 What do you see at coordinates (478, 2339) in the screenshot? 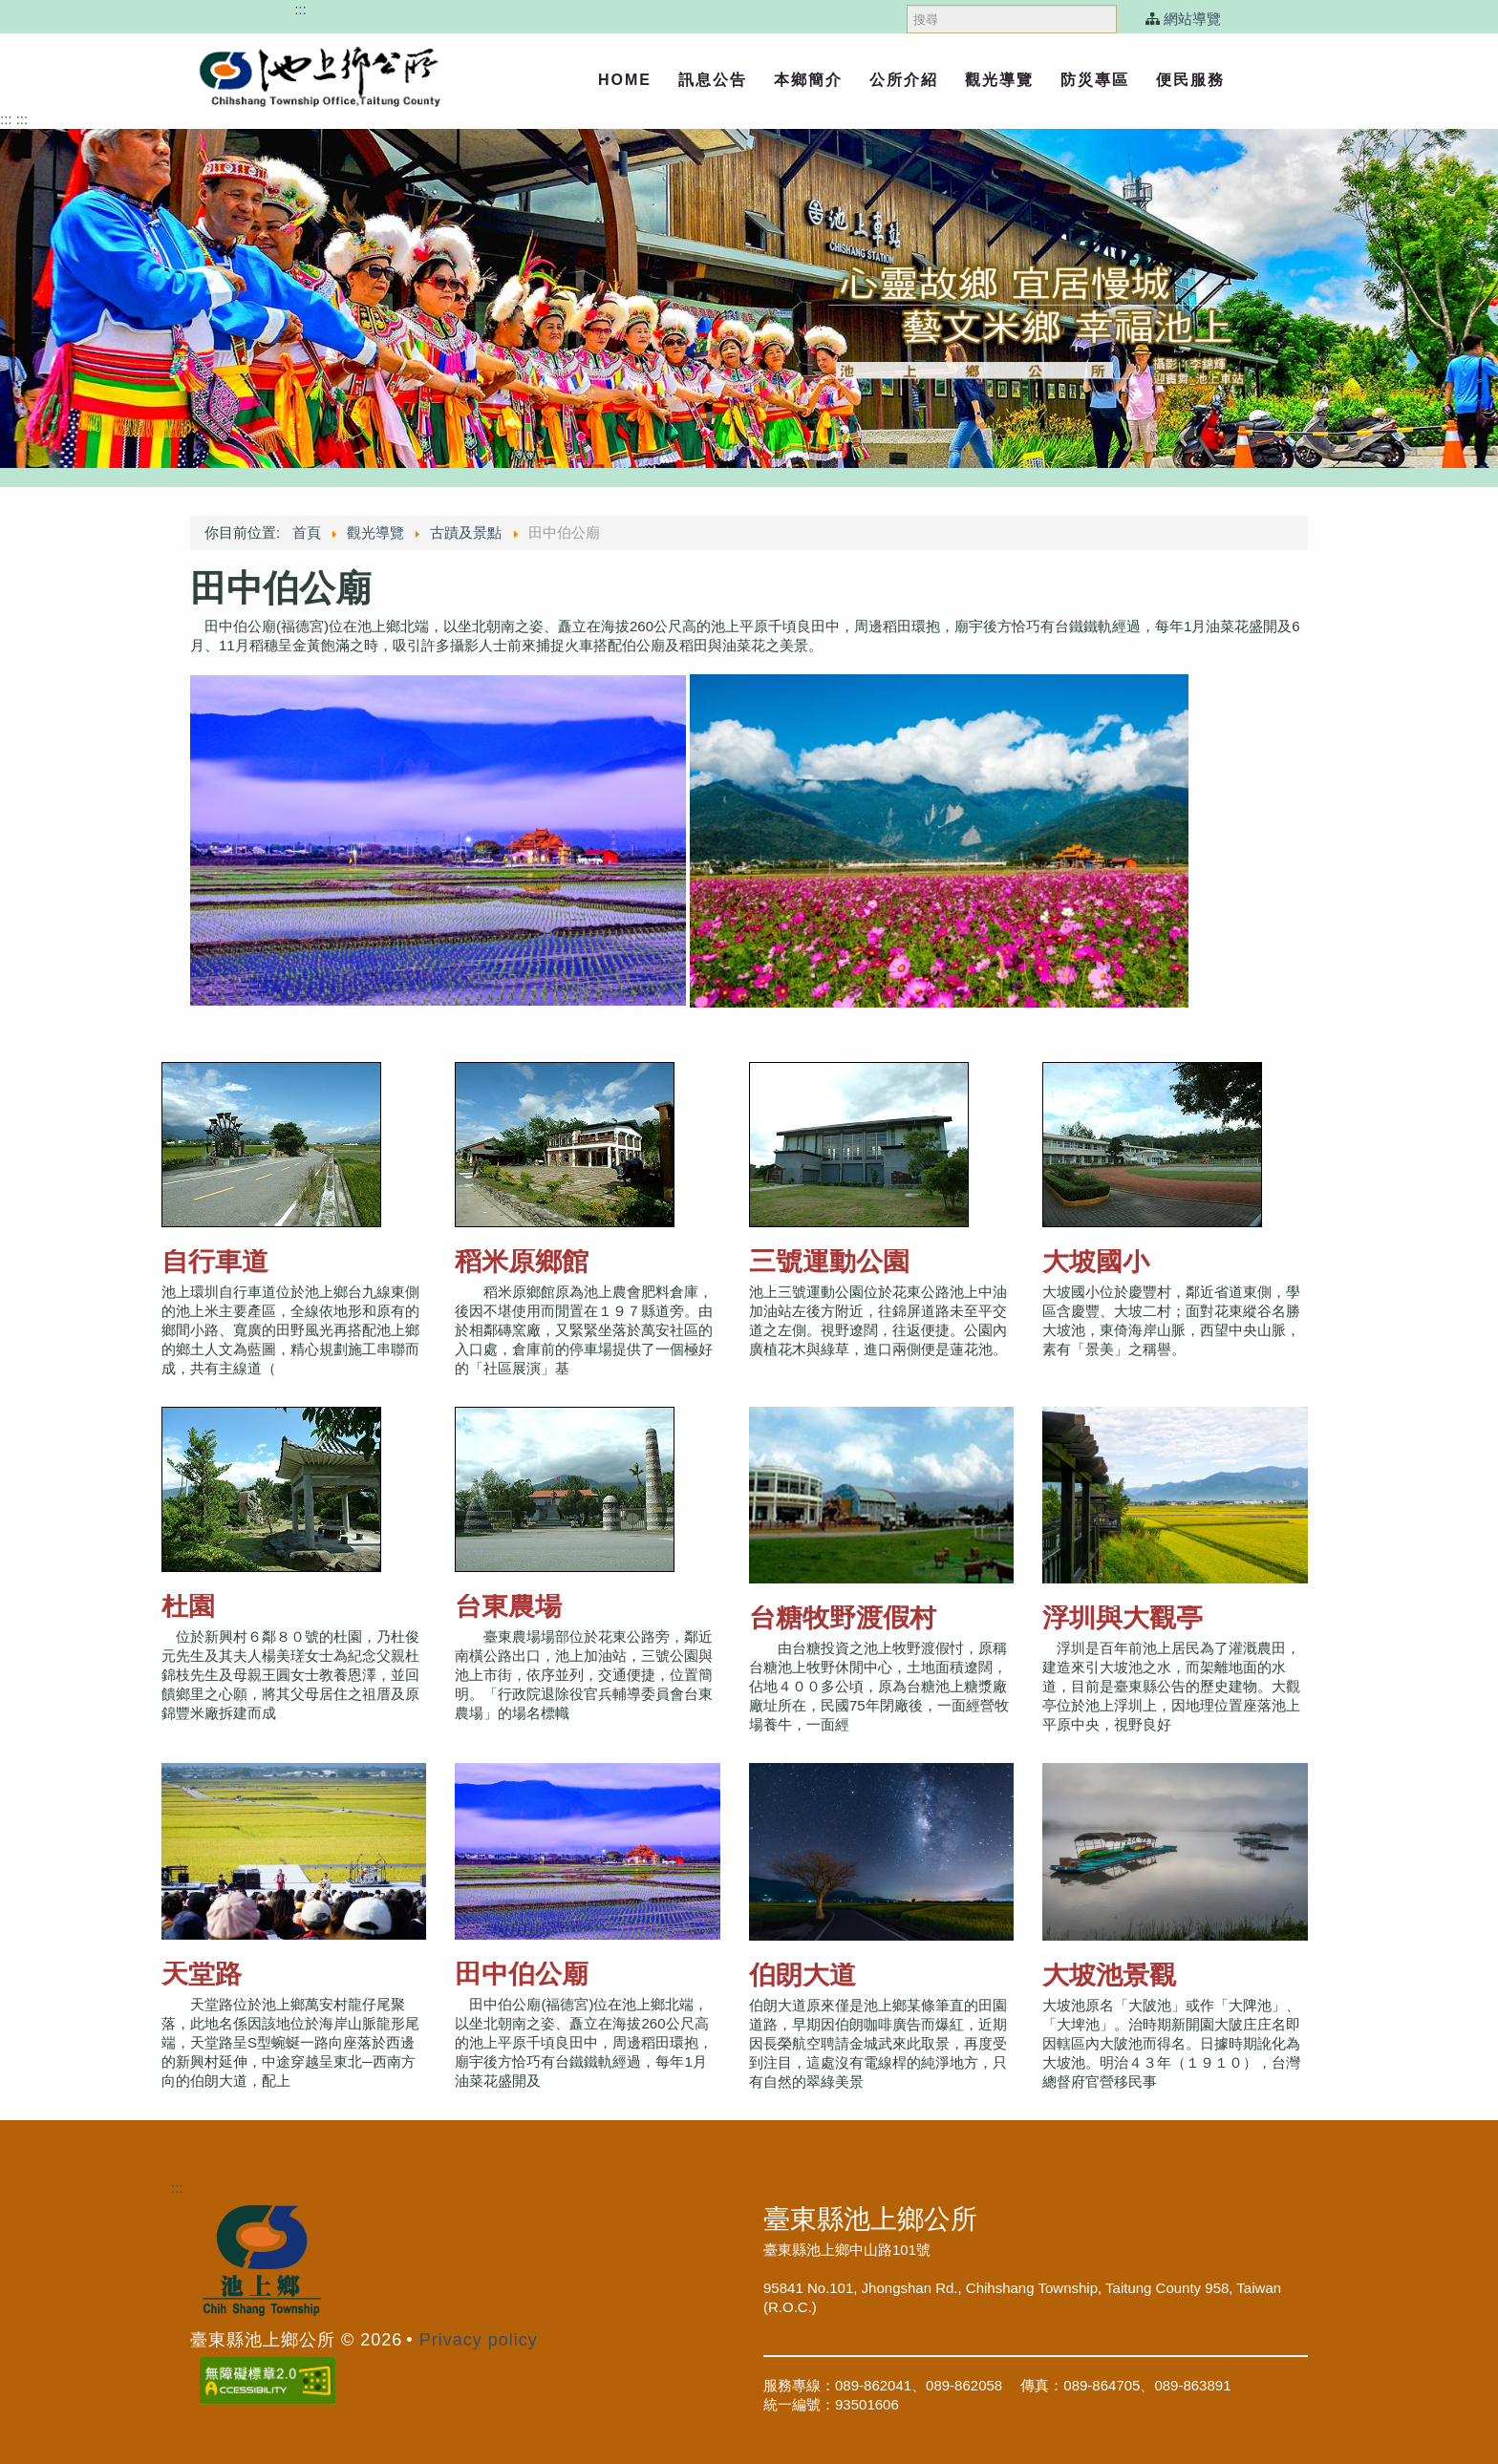
I see `Privacy policy` at bounding box center [478, 2339].